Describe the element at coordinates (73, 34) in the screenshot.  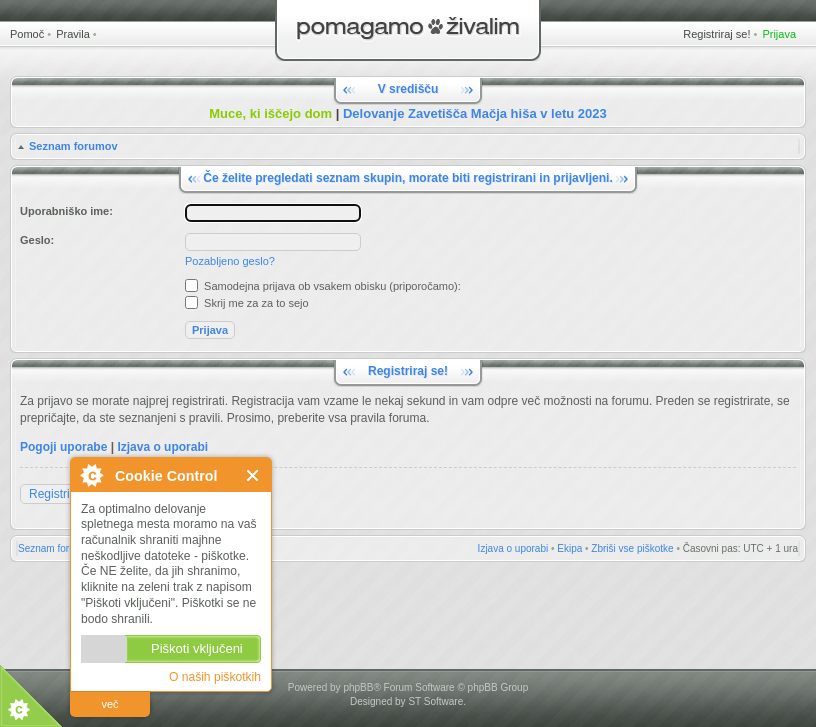
I see `Pravila` at that location.